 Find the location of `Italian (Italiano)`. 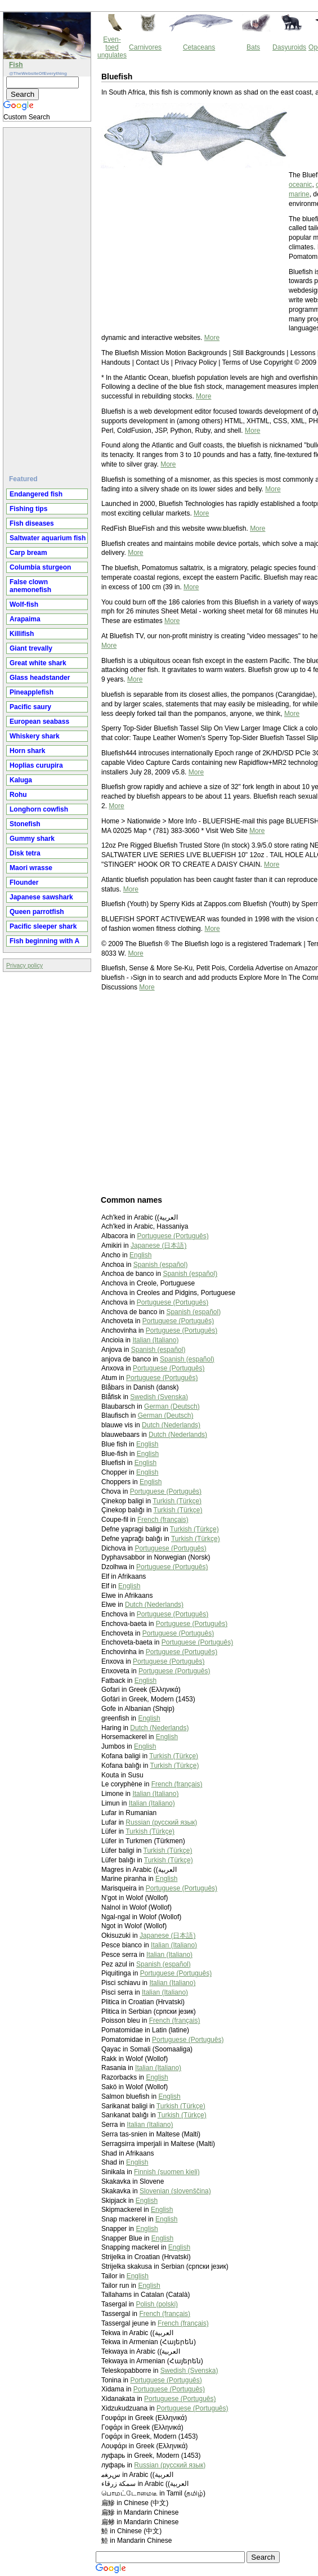

Italian (Italiano) is located at coordinates (155, 1340).